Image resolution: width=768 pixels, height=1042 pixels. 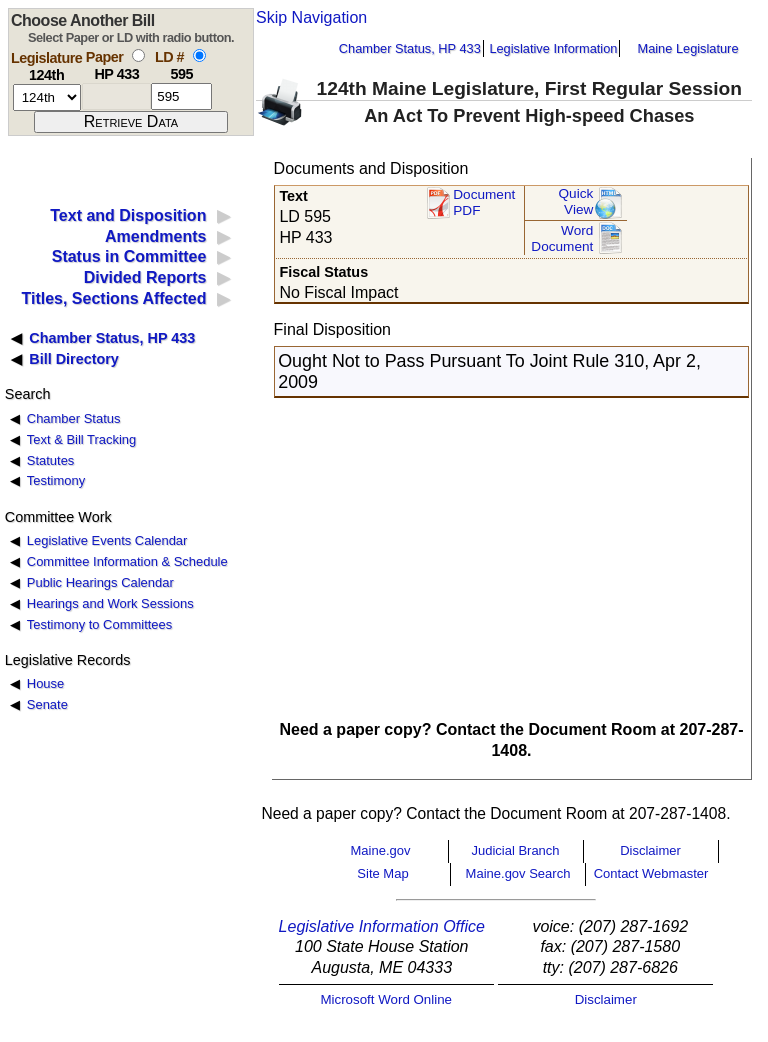 I want to click on Text and Disposition, so click(x=128, y=215).